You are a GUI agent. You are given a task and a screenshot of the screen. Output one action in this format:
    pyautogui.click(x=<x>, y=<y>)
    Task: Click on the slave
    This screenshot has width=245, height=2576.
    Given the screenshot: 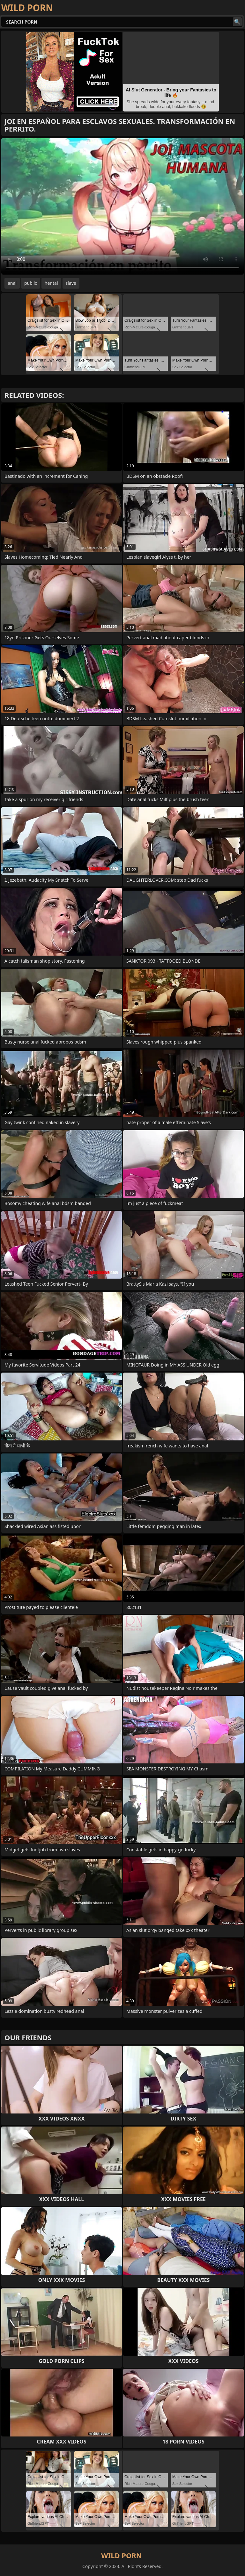 What is the action you would take?
    pyautogui.click(x=71, y=283)
    